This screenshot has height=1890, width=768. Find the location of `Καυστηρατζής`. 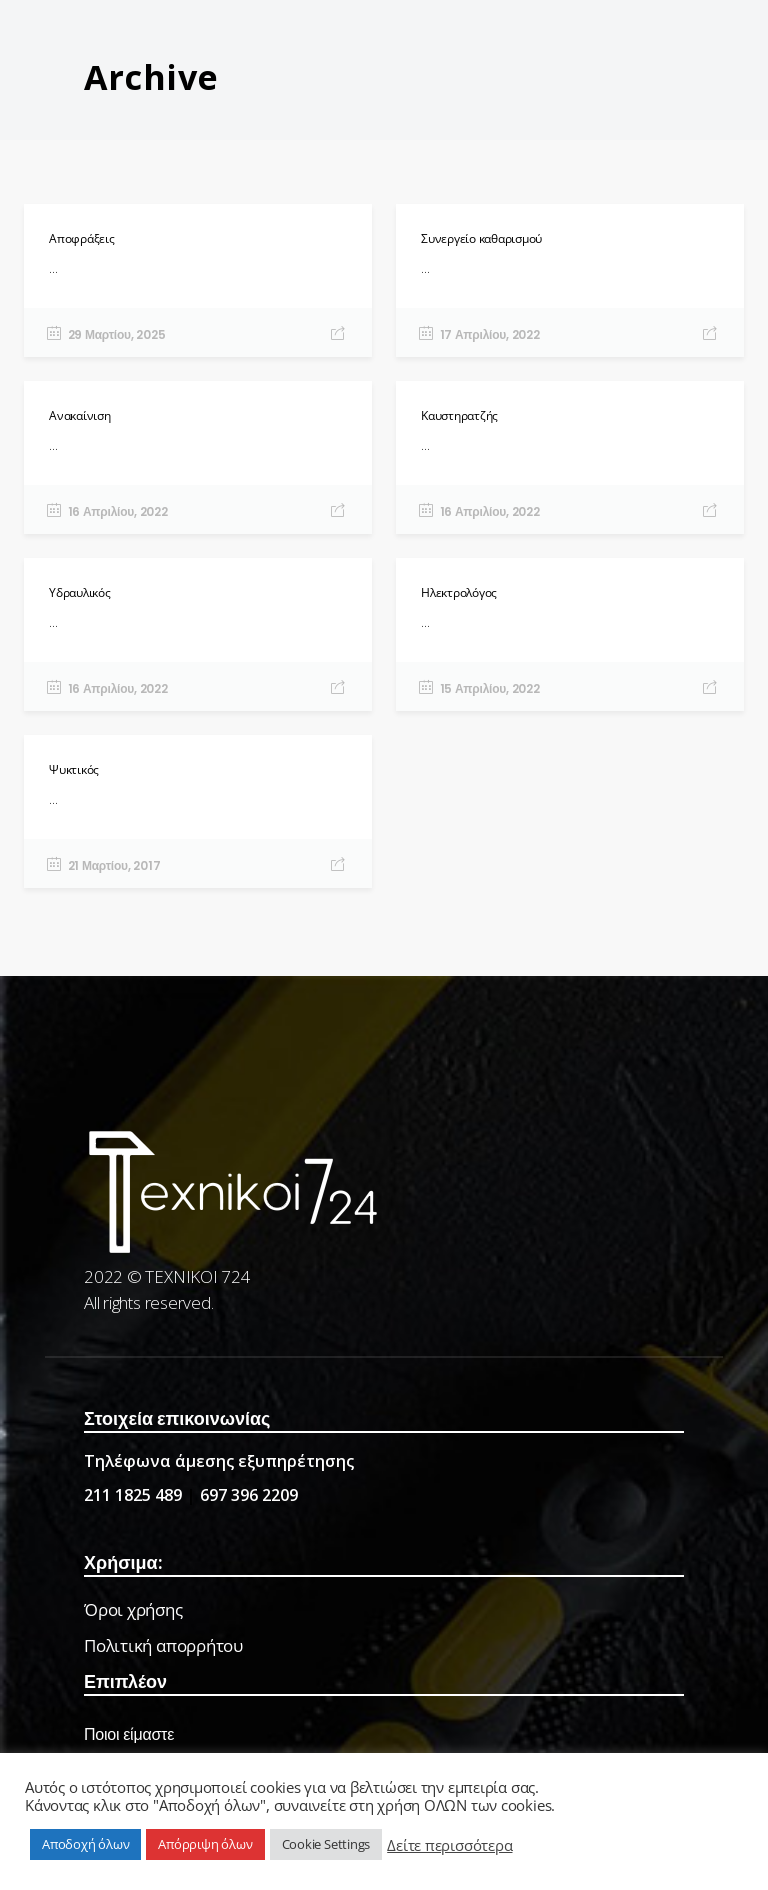

Καυστηρατζής is located at coordinates (459, 415).